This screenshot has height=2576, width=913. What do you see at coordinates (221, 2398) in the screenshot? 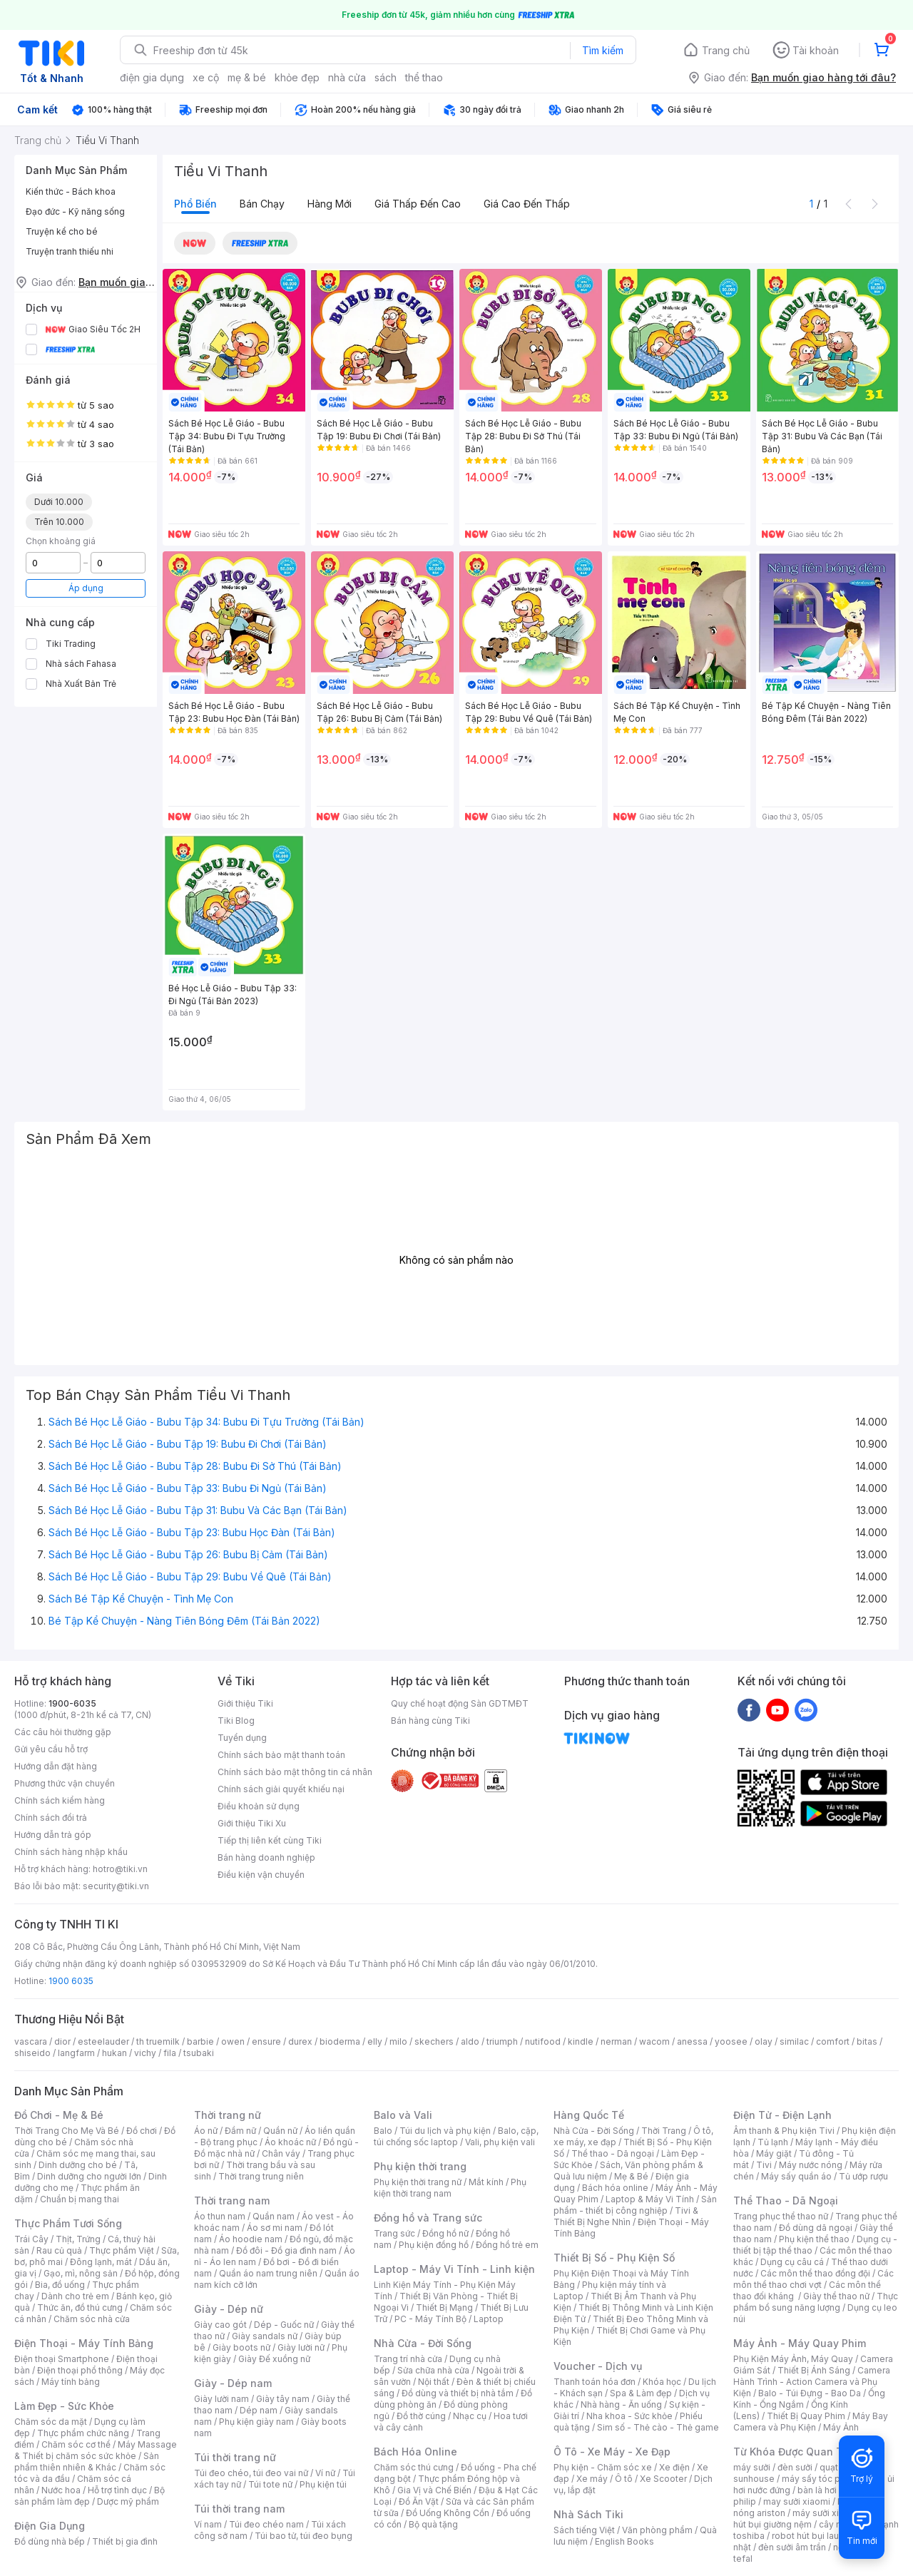
I see `Giày lười nam` at bounding box center [221, 2398].